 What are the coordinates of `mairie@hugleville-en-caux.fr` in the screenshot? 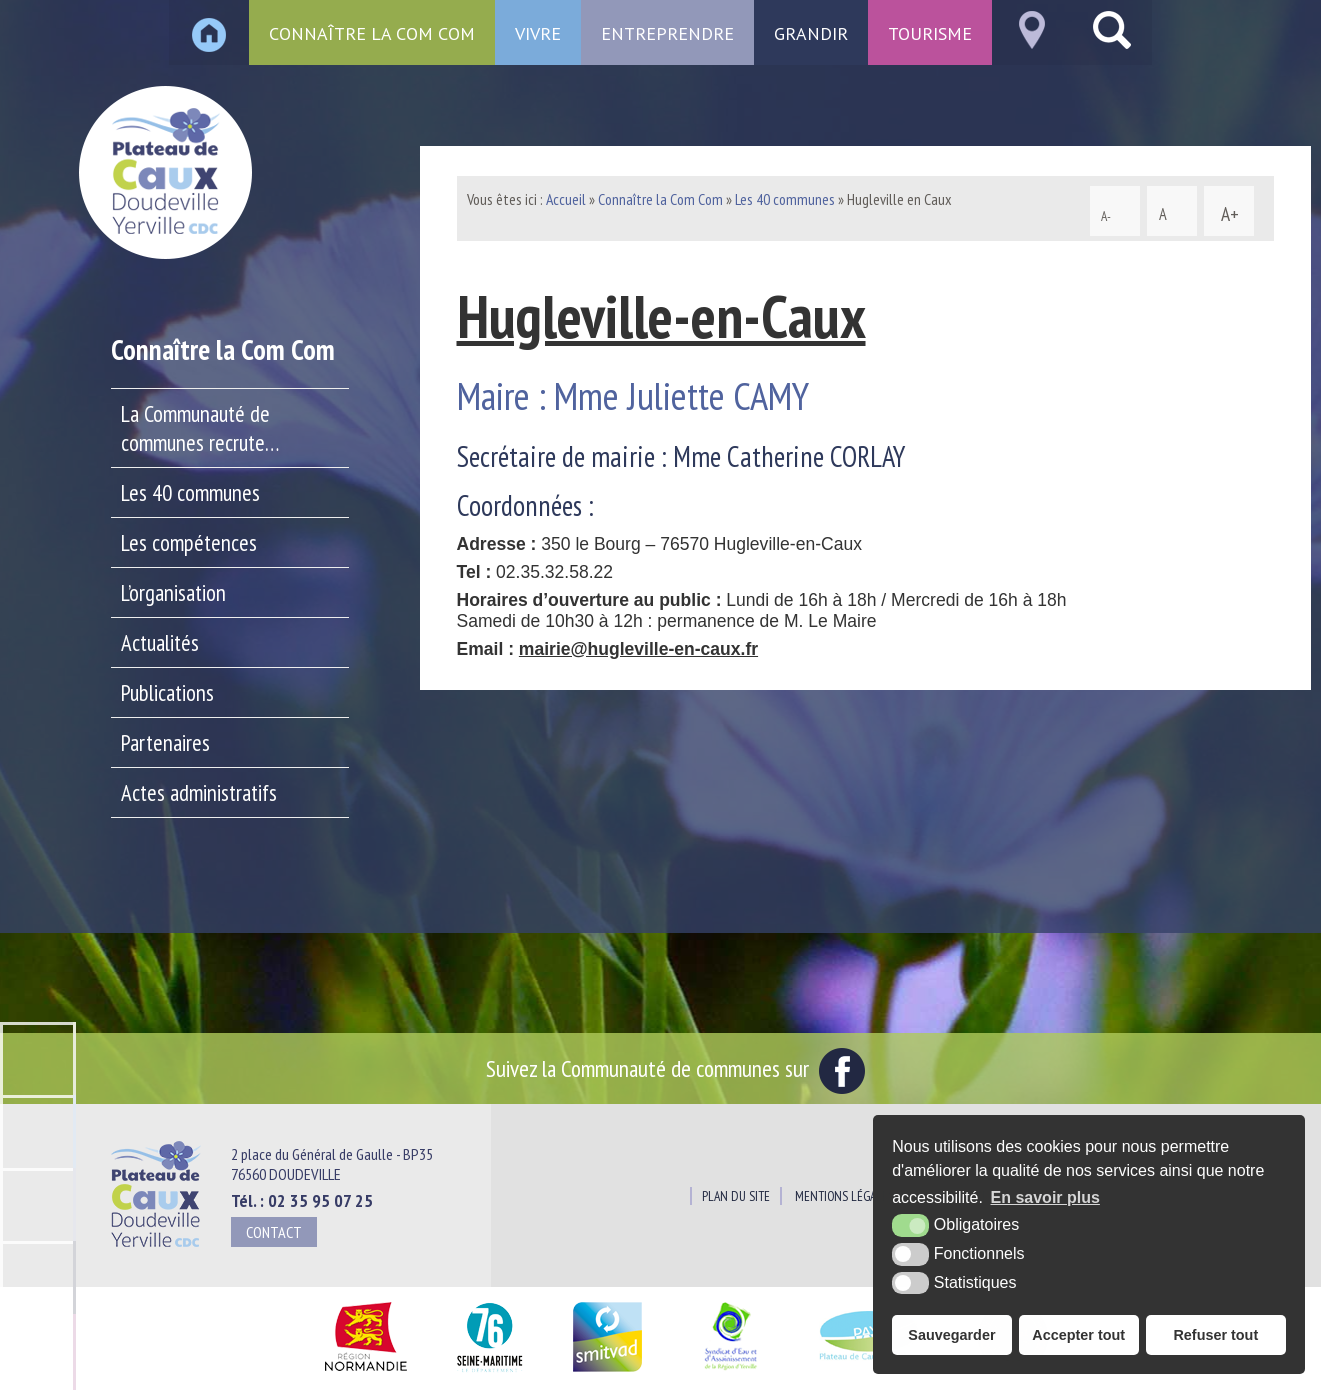 It's located at (638, 649).